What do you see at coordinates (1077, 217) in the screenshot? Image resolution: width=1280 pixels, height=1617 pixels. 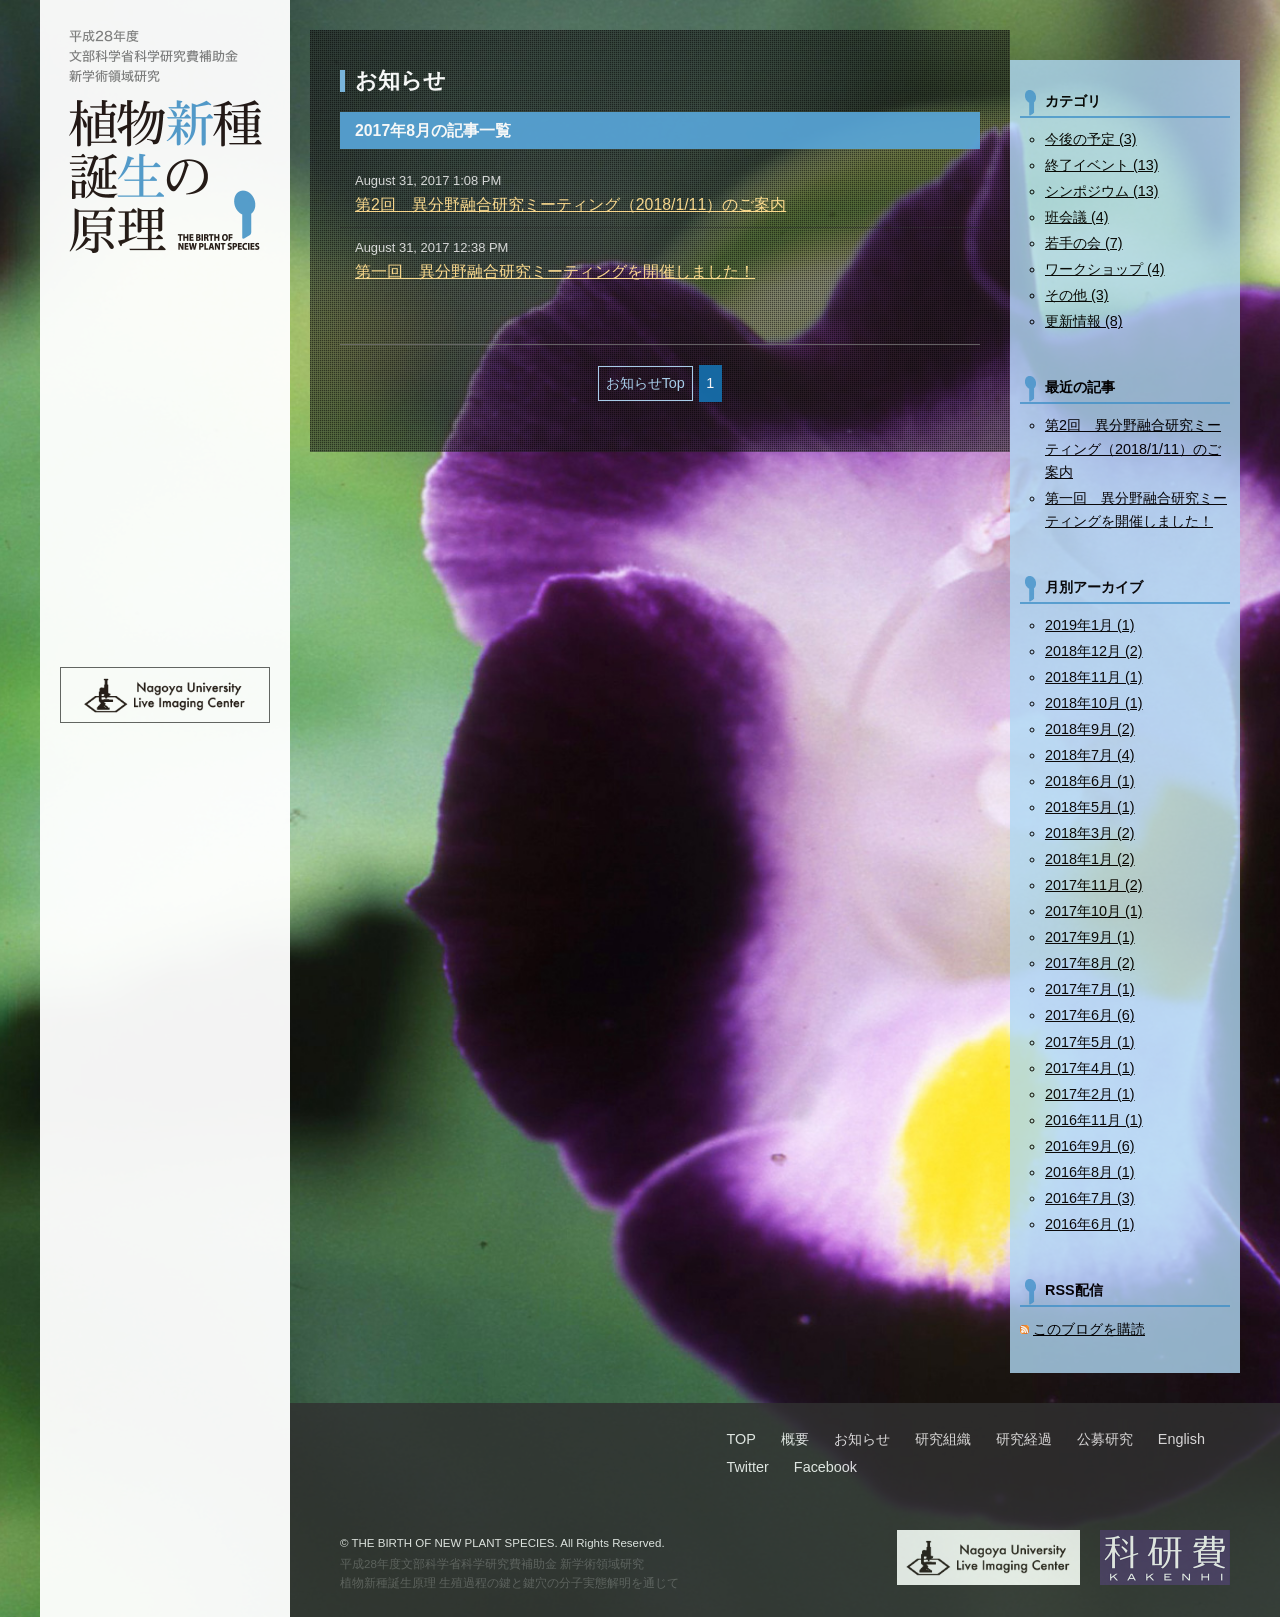 I see `班会議 (4)` at bounding box center [1077, 217].